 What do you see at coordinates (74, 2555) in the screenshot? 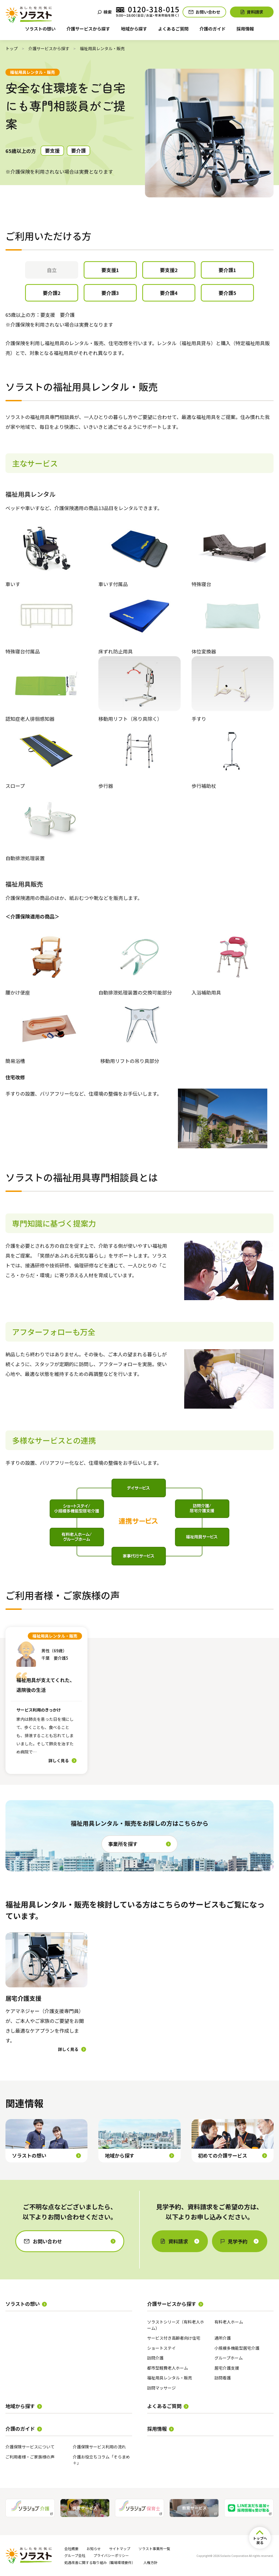
I see `グループ会社` at bounding box center [74, 2555].